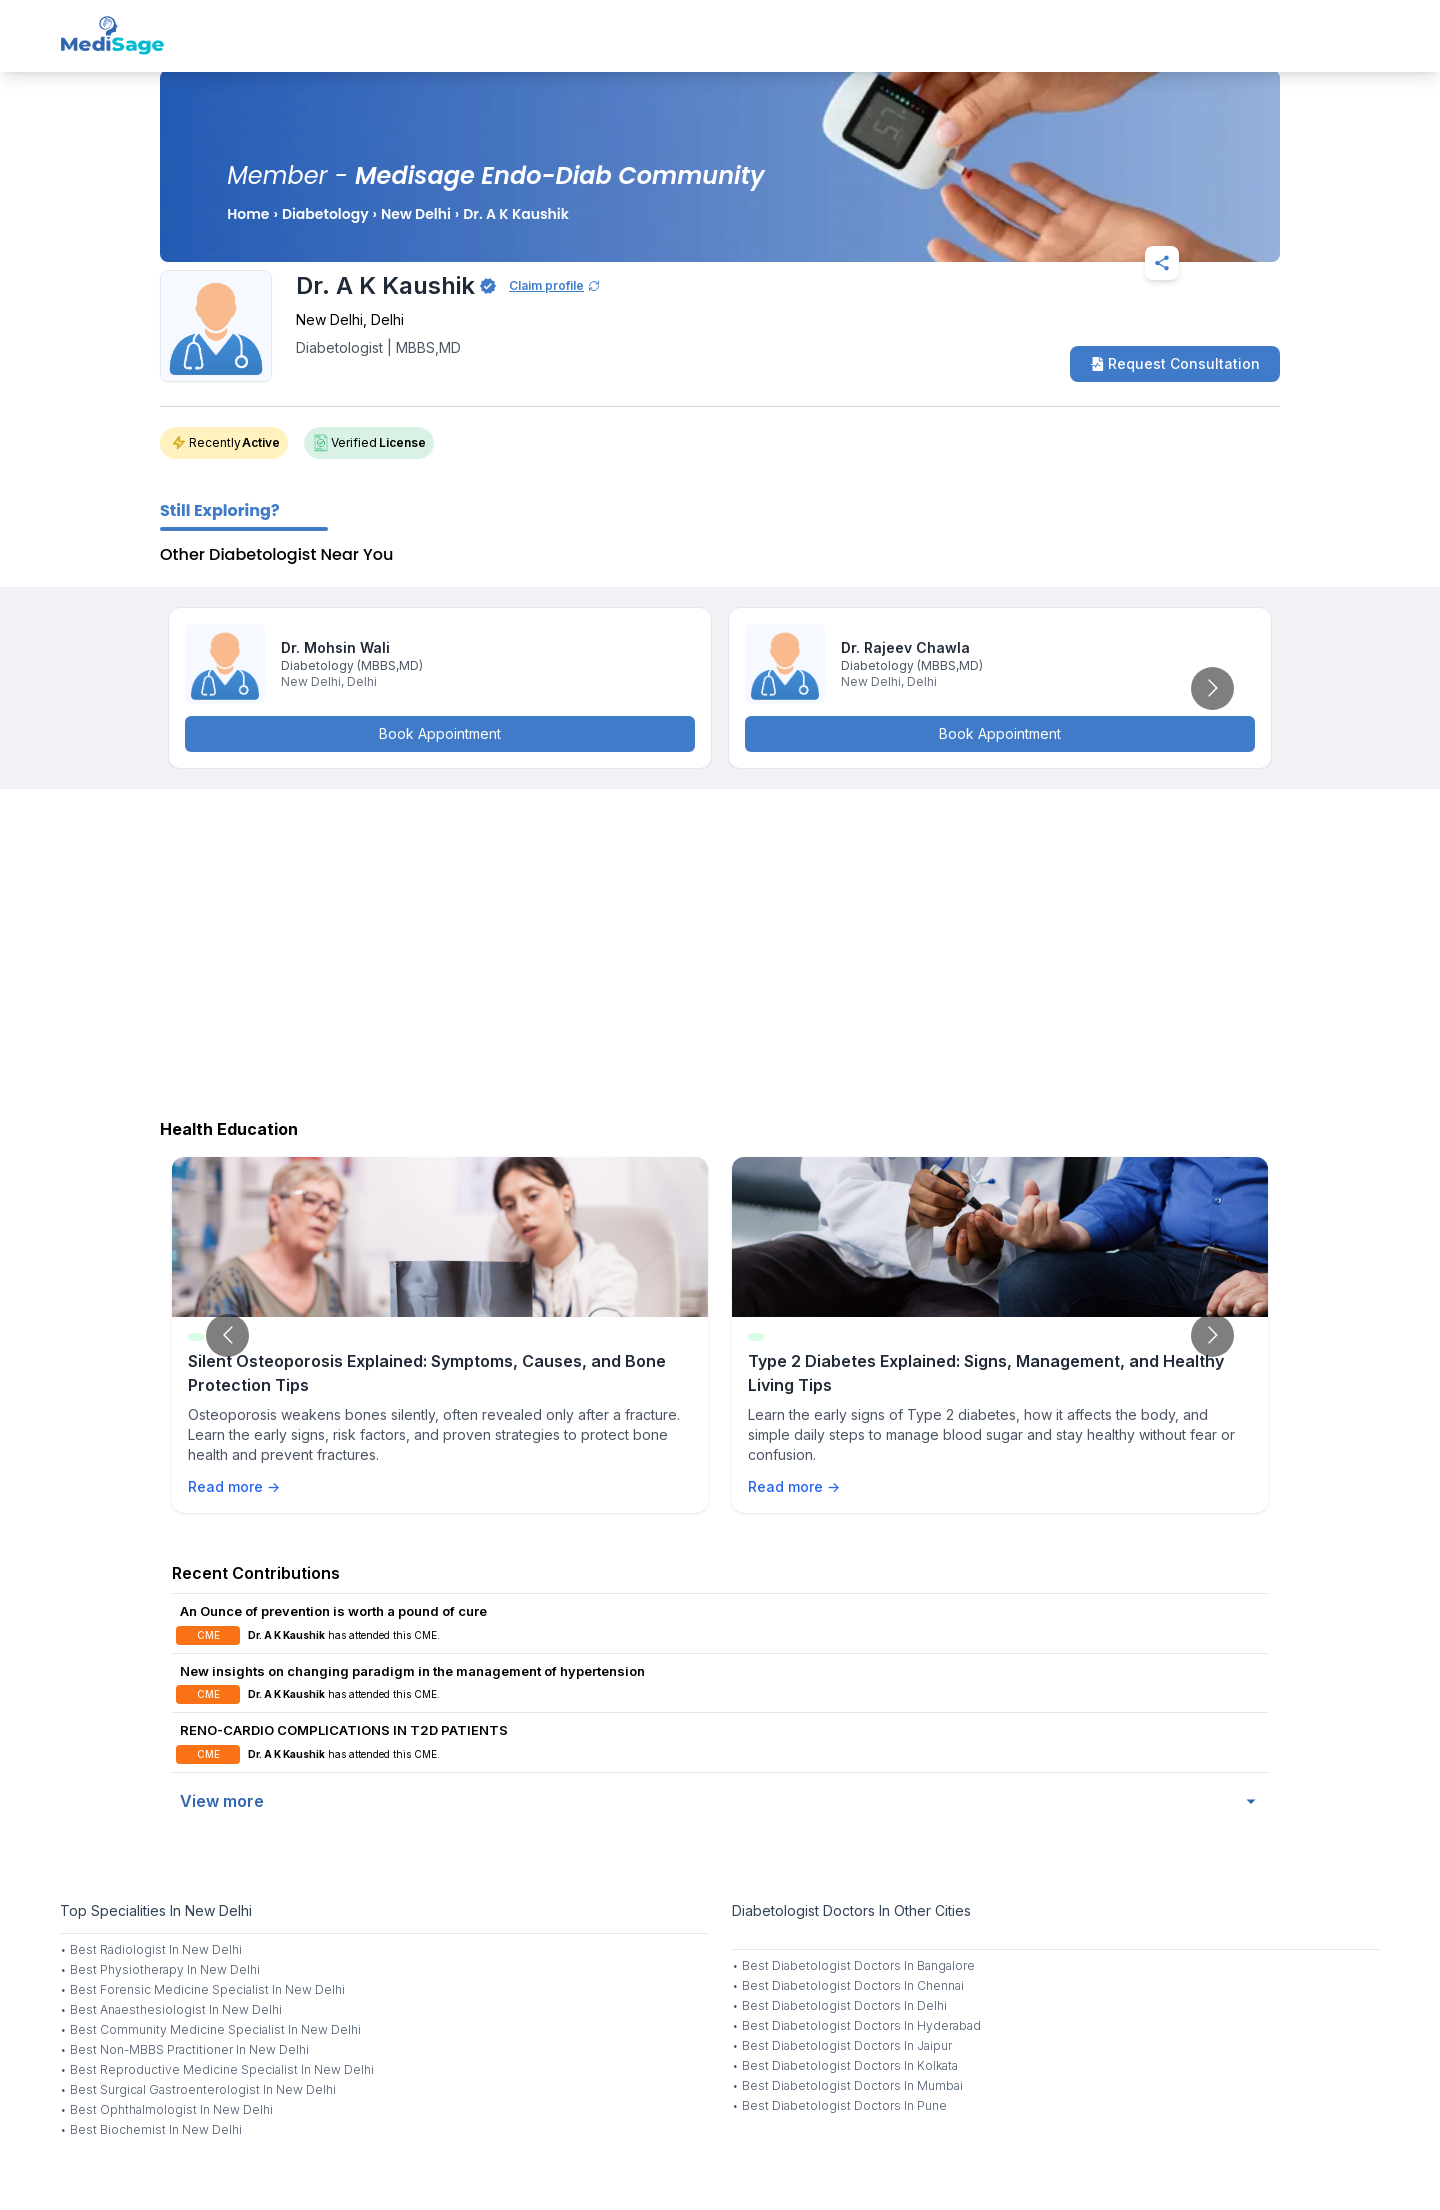 This screenshot has width=1440, height=2210. What do you see at coordinates (234, 1486) in the screenshot?
I see `Read more →` at bounding box center [234, 1486].